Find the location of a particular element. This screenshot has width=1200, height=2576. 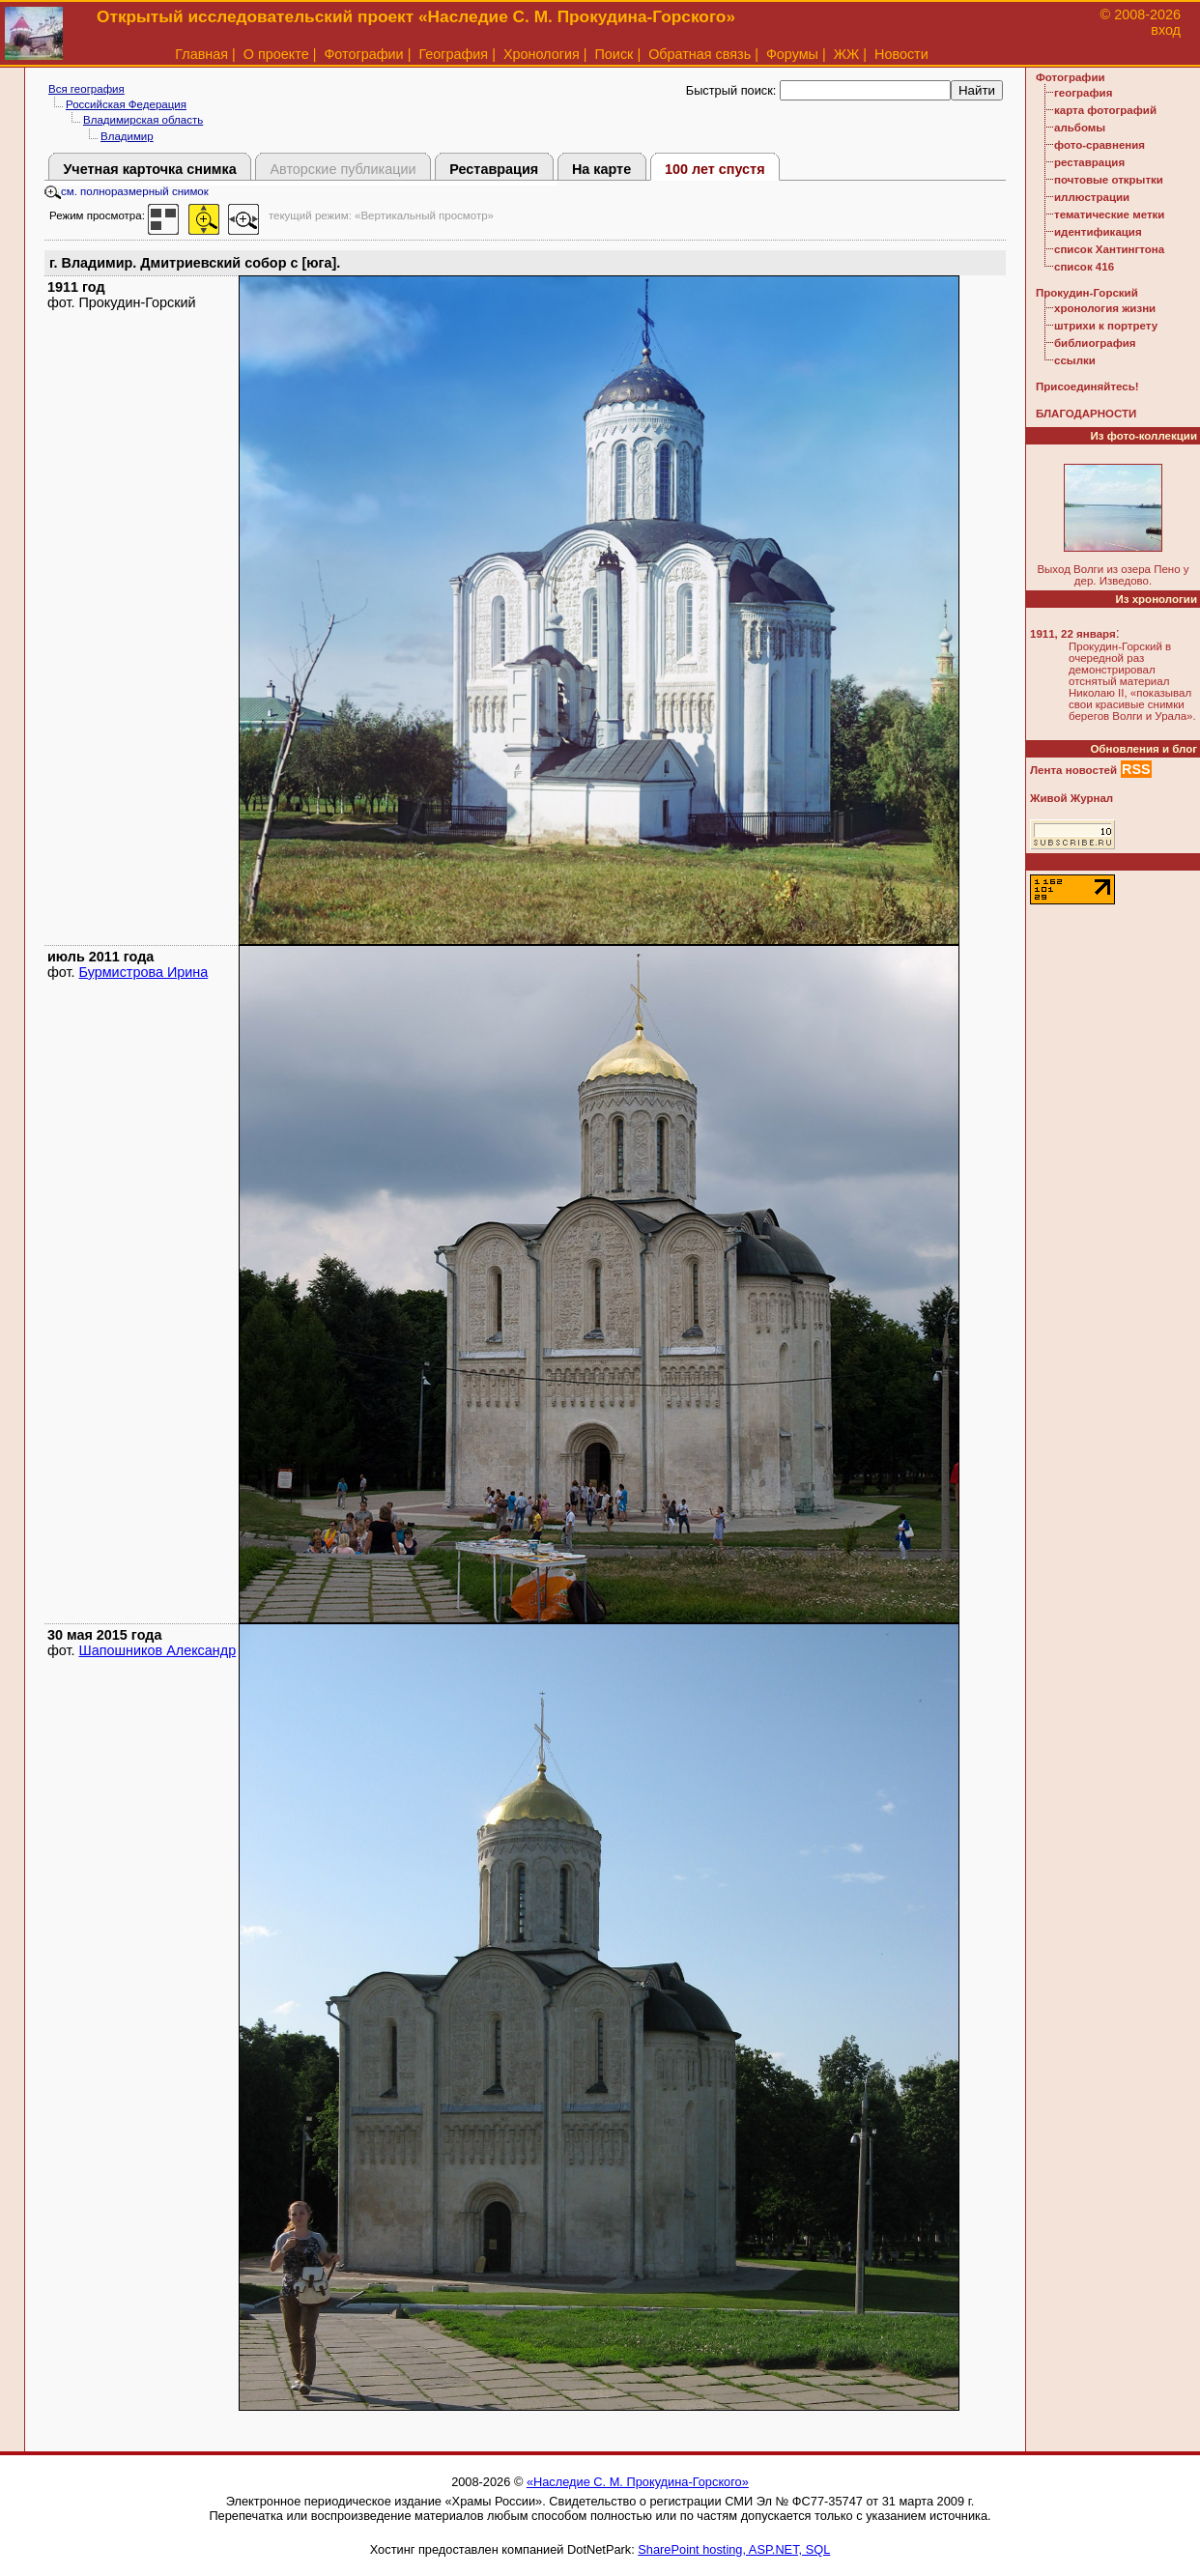

О проекте is located at coordinates (276, 54).